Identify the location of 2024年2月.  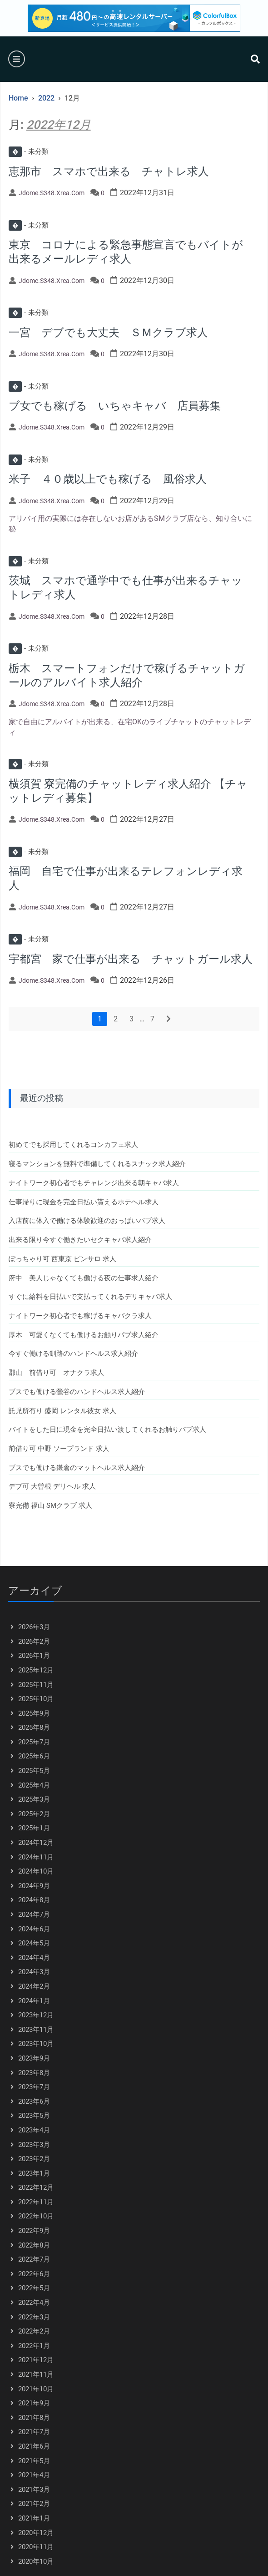
(34, 1986).